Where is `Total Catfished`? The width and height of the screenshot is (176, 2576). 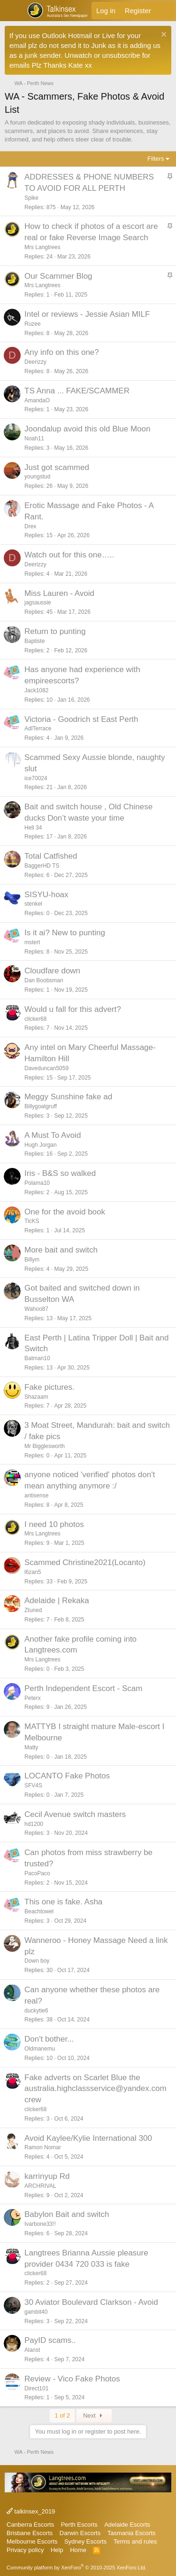 Total Catfished is located at coordinates (50, 856).